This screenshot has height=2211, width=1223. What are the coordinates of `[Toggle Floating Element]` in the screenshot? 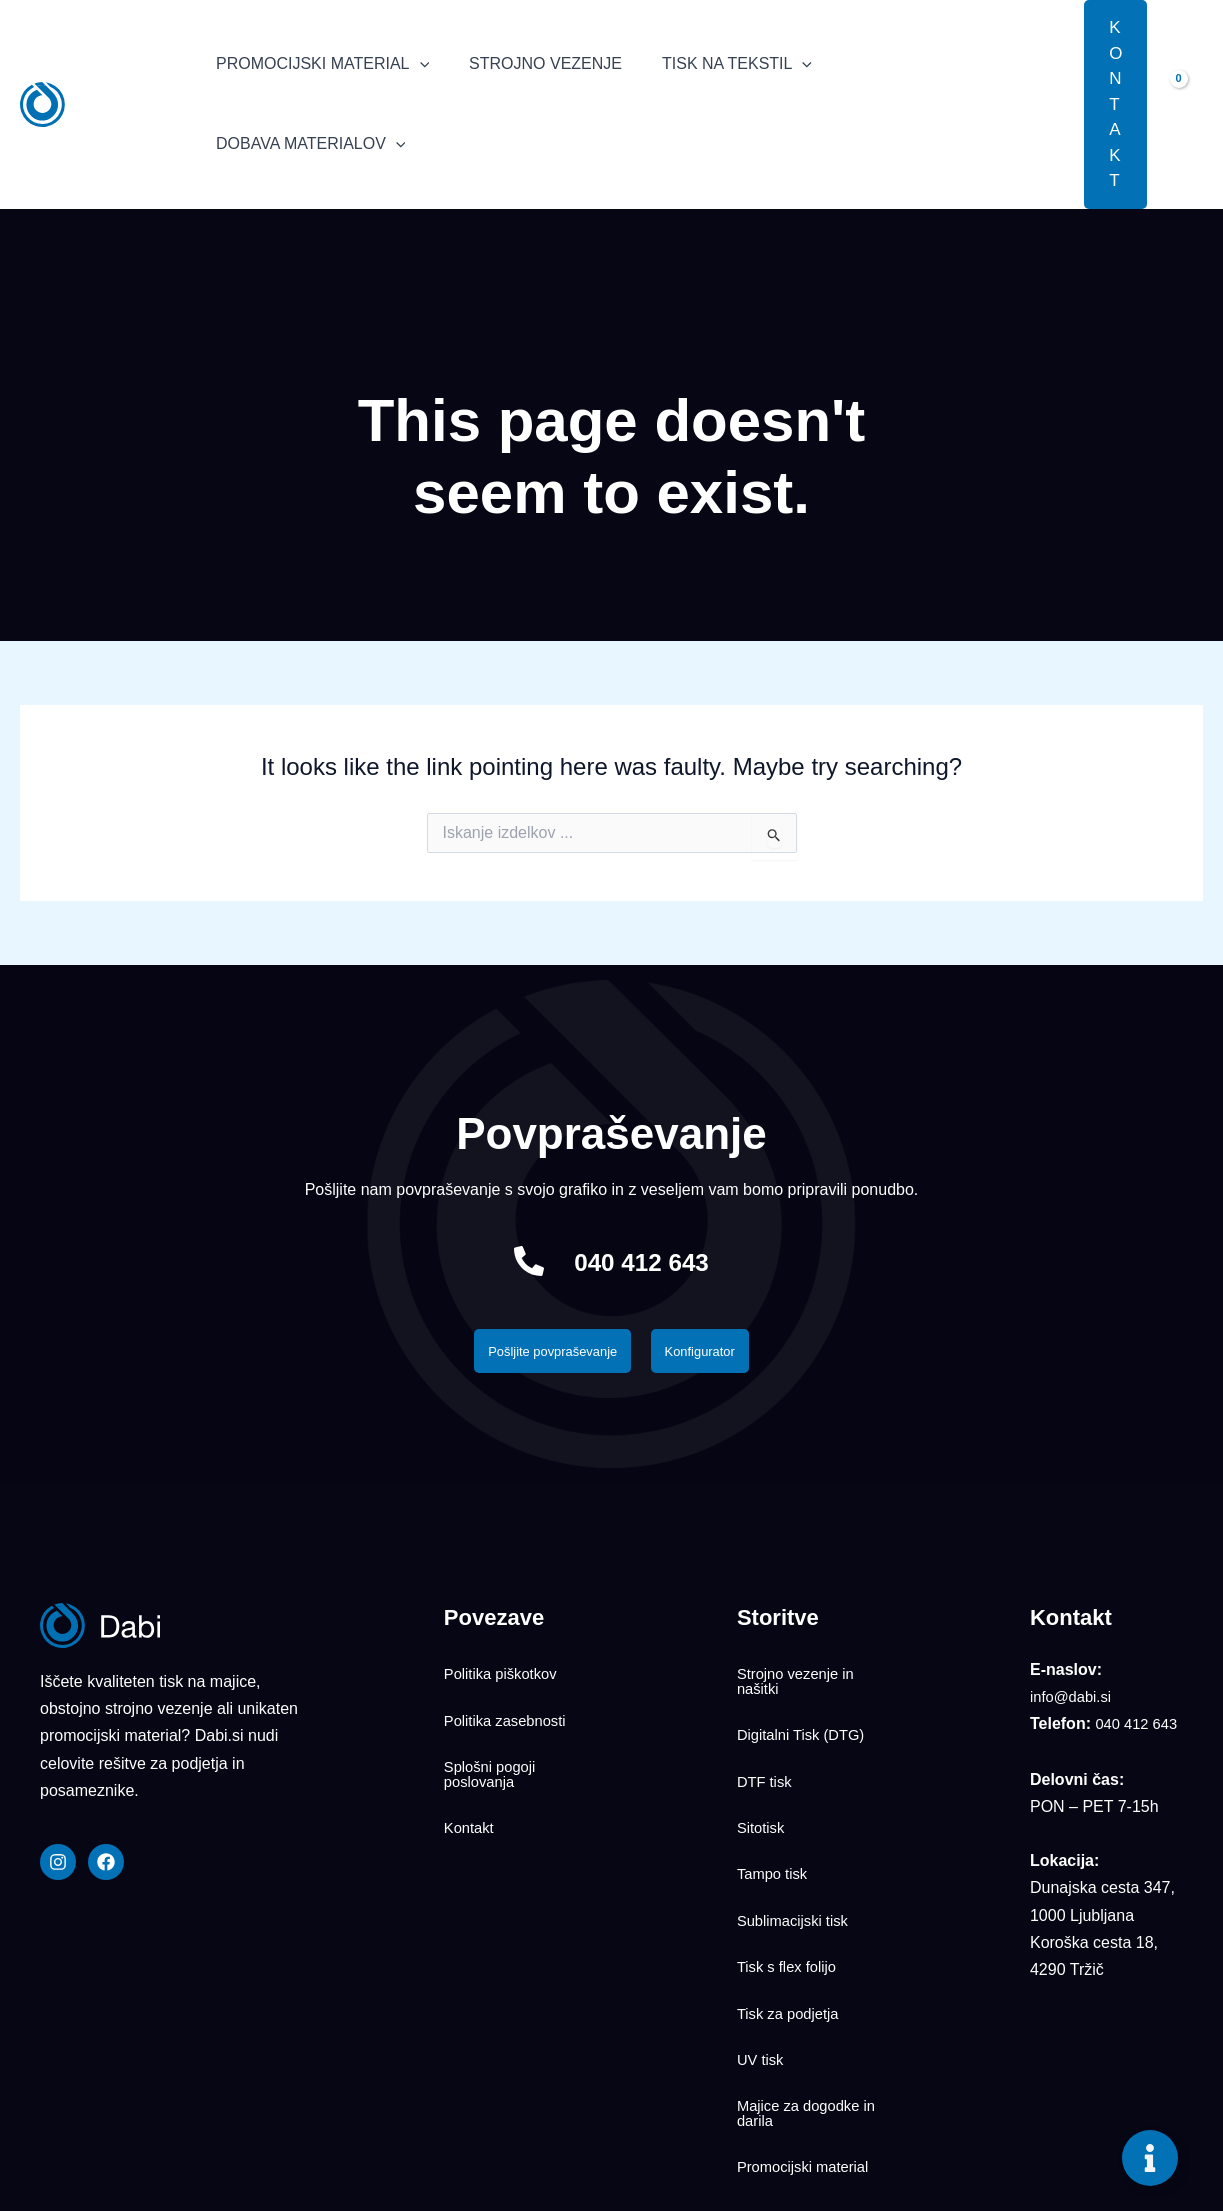 It's located at (1150, 2158).